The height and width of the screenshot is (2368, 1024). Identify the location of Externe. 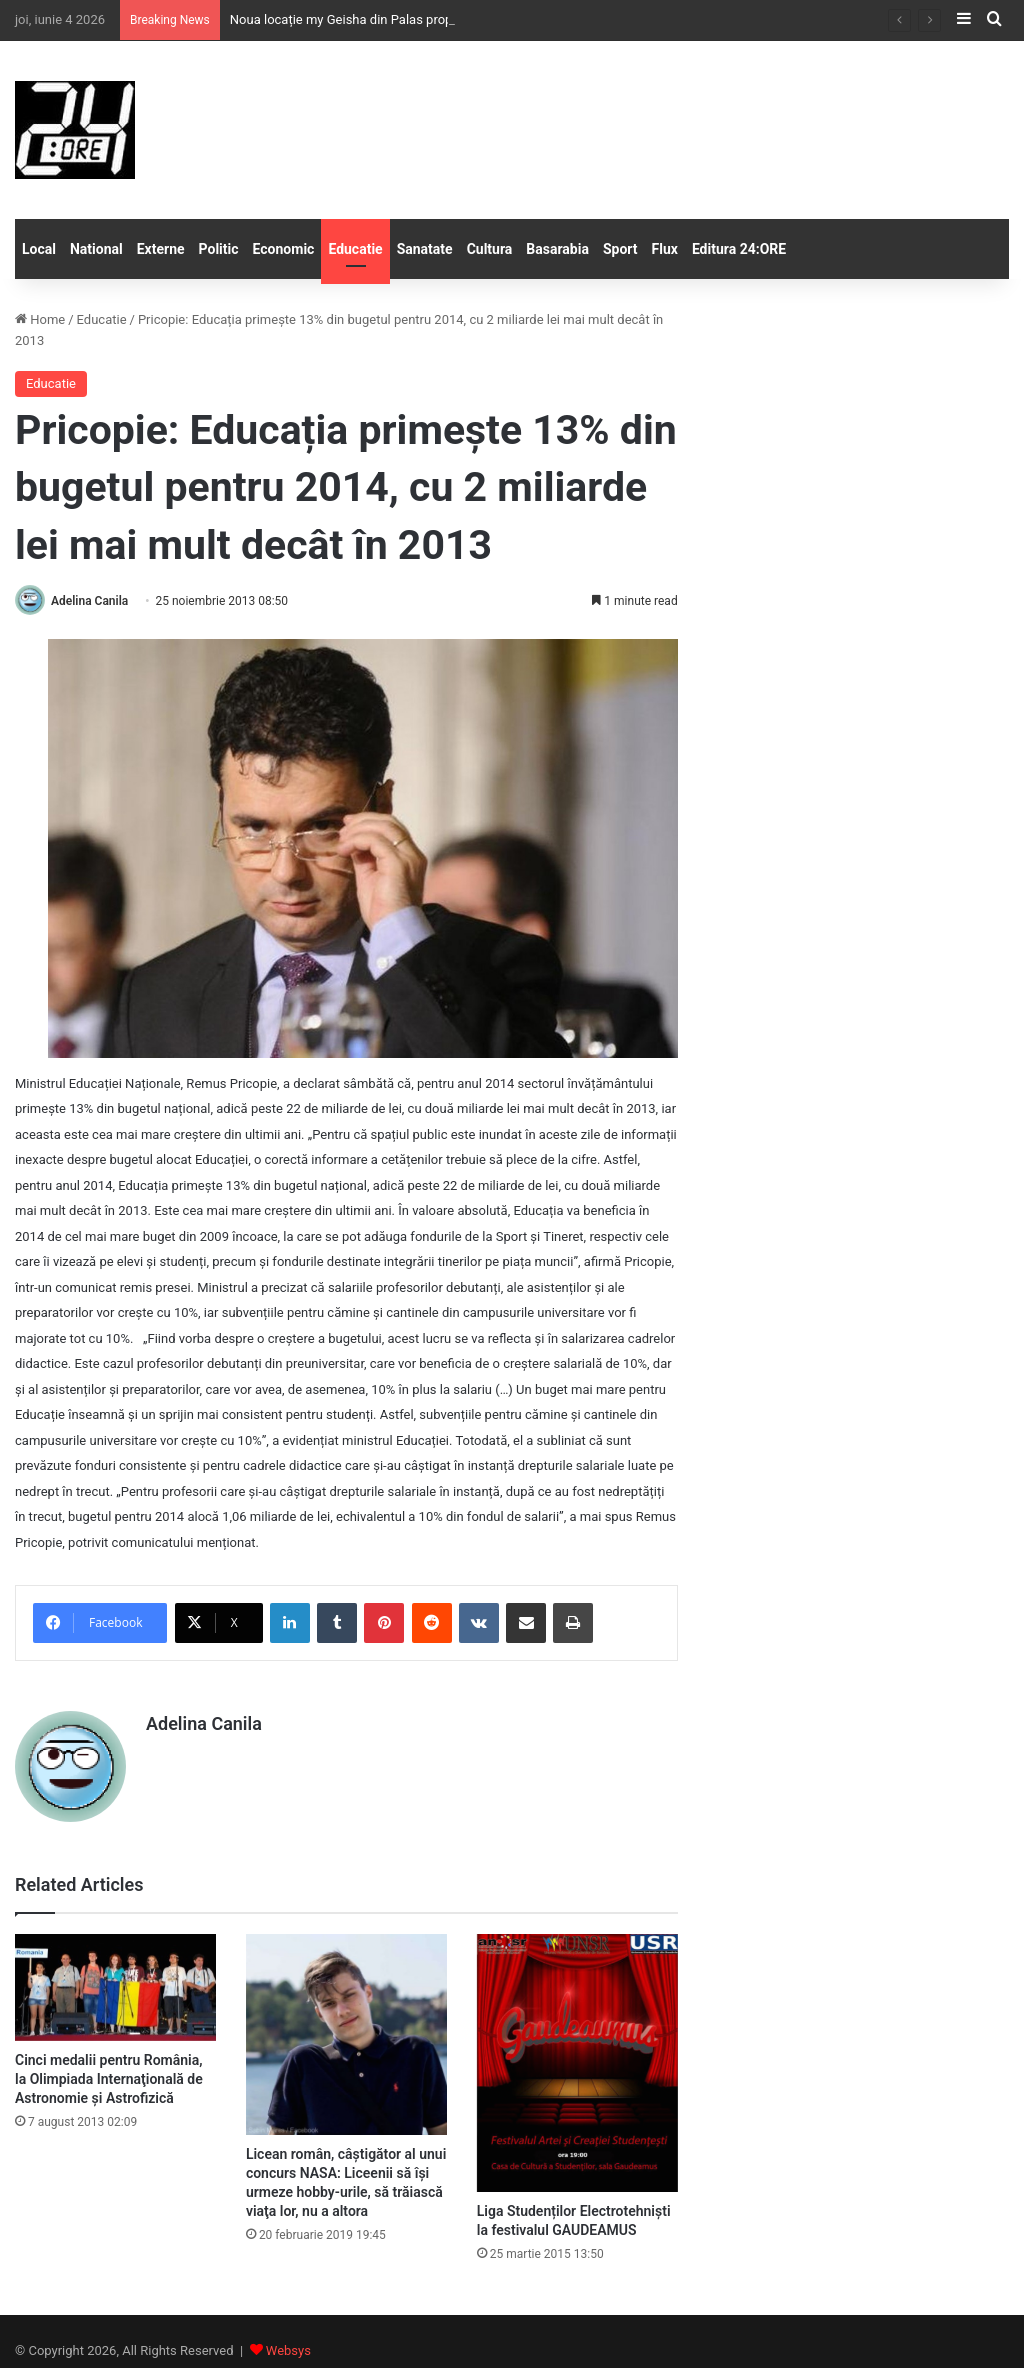
(161, 249).